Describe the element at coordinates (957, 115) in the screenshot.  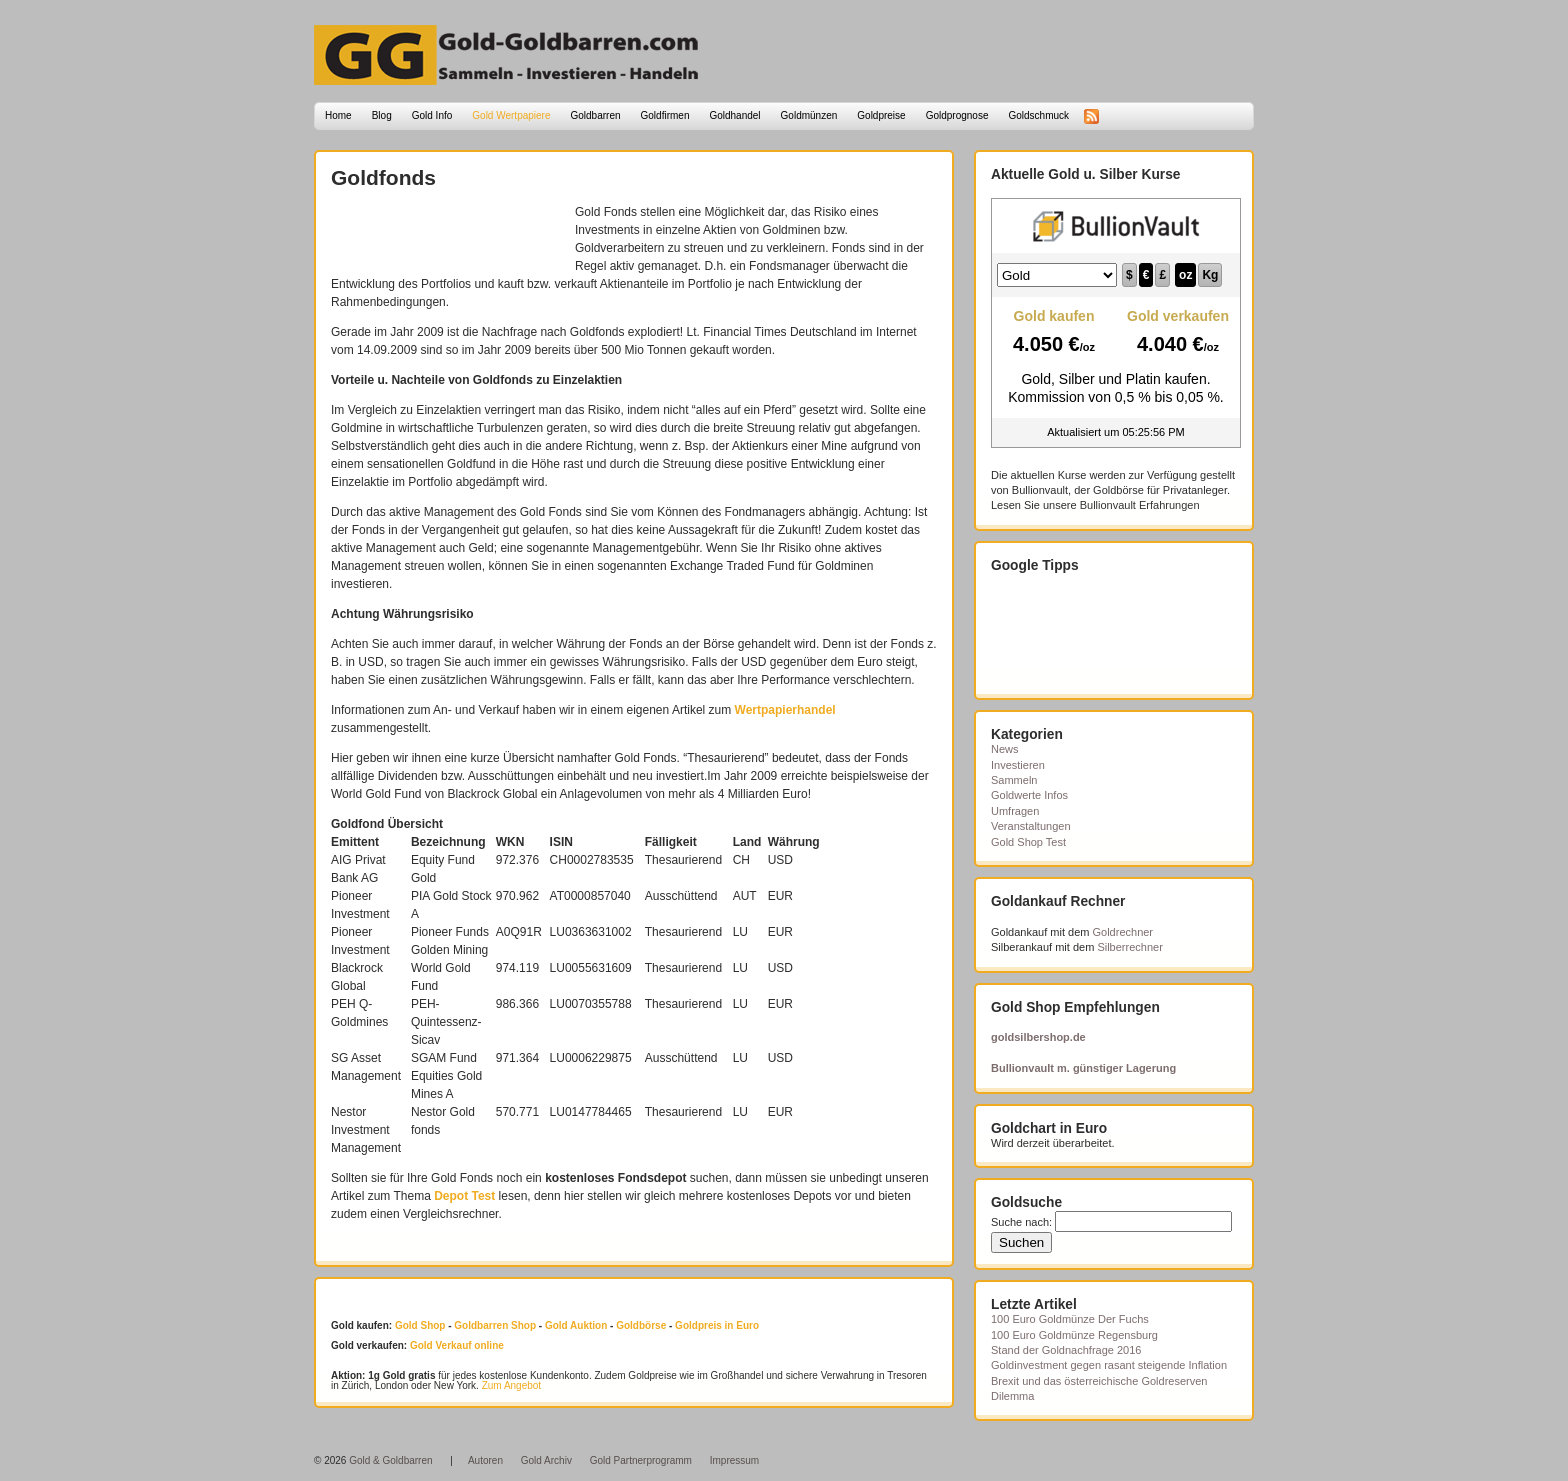
I see `Goldprognose` at that location.